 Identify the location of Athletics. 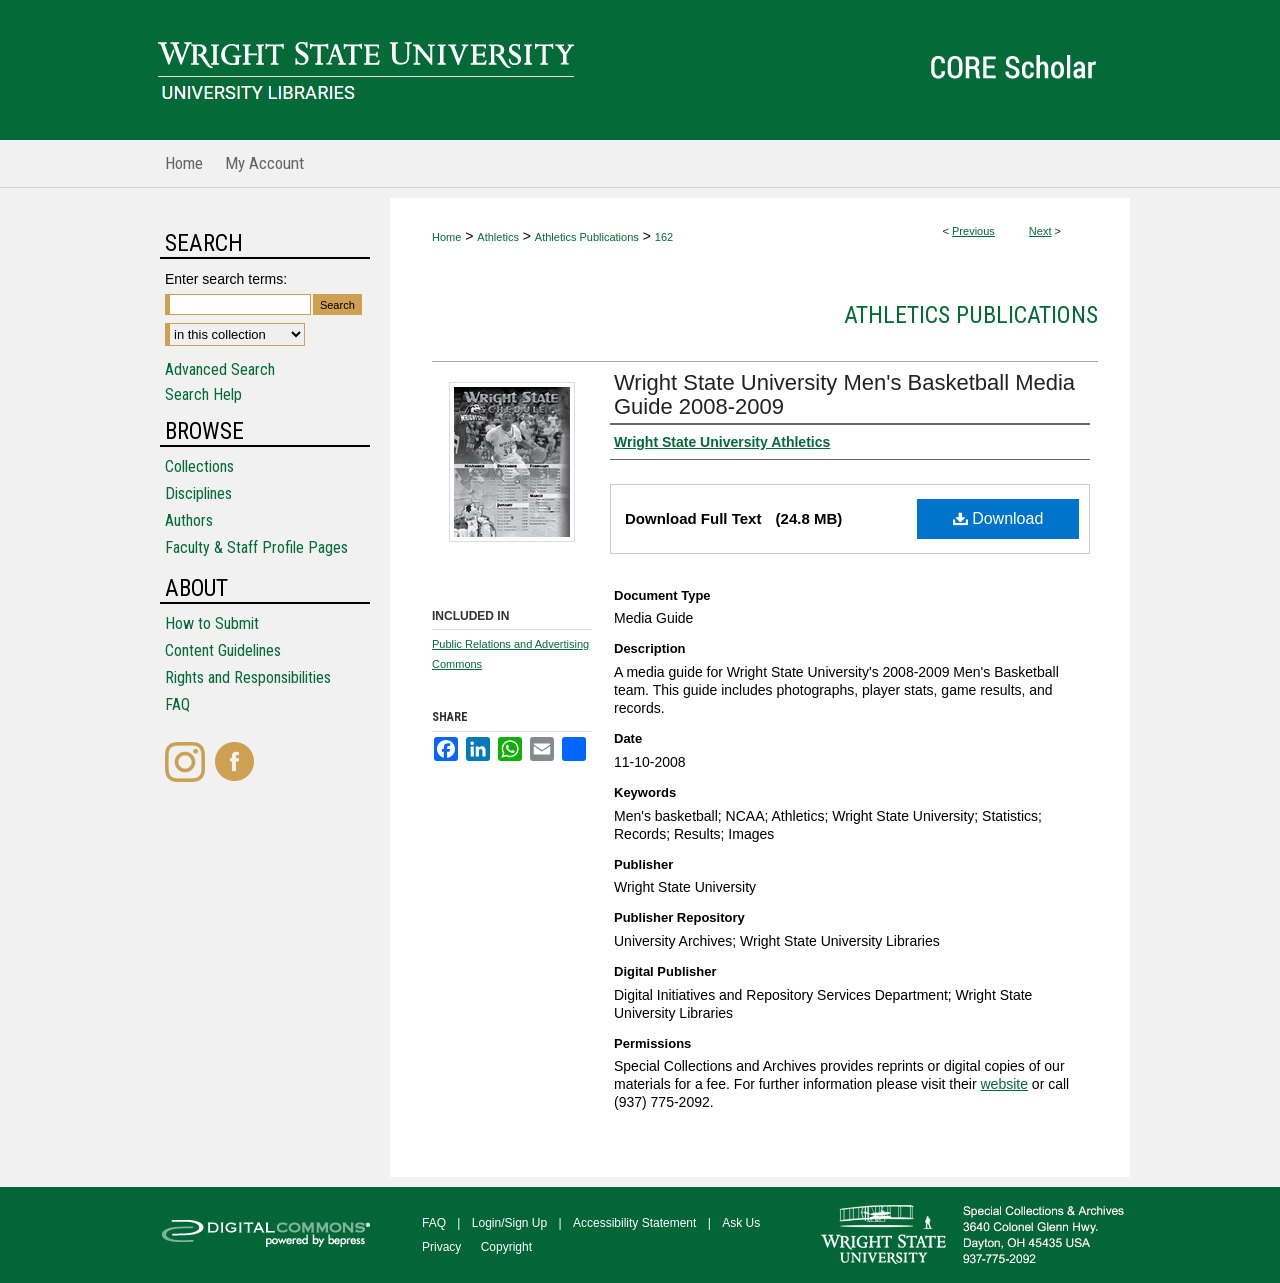
(498, 237).